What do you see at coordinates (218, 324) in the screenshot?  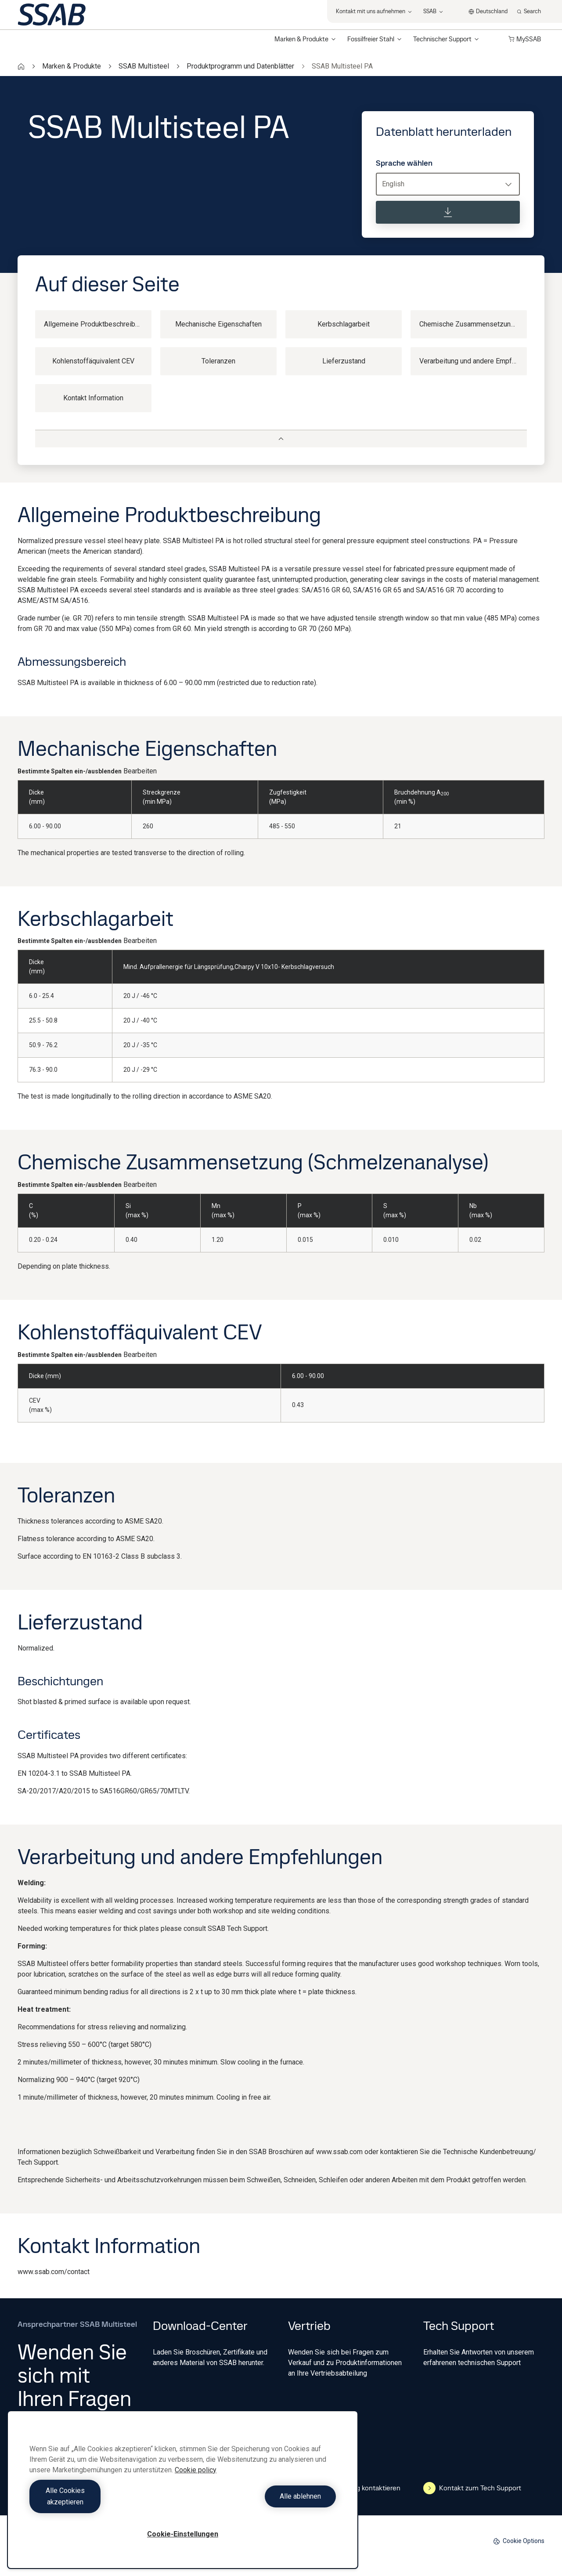 I see `Mechanische Eigenschaften` at bounding box center [218, 324].